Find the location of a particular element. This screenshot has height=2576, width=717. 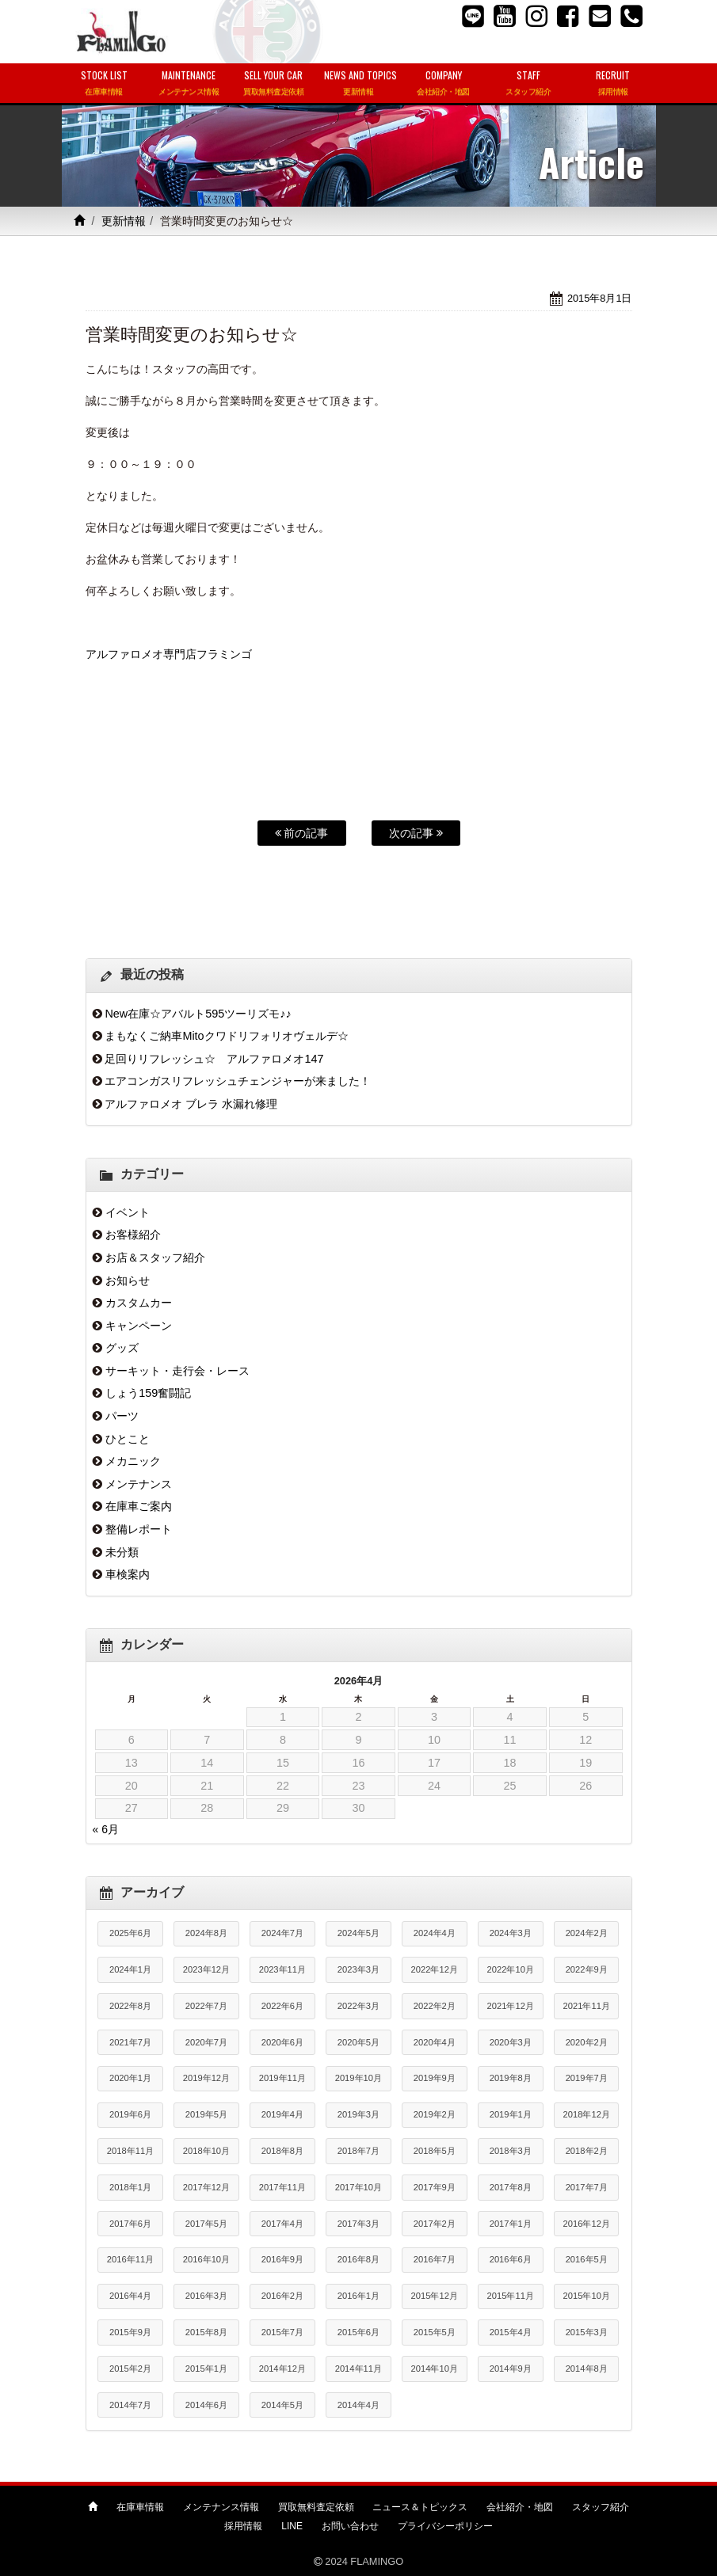

足回りリフレッシュ☆ アルファロメオ147 is located at coordinates (214, 1058).